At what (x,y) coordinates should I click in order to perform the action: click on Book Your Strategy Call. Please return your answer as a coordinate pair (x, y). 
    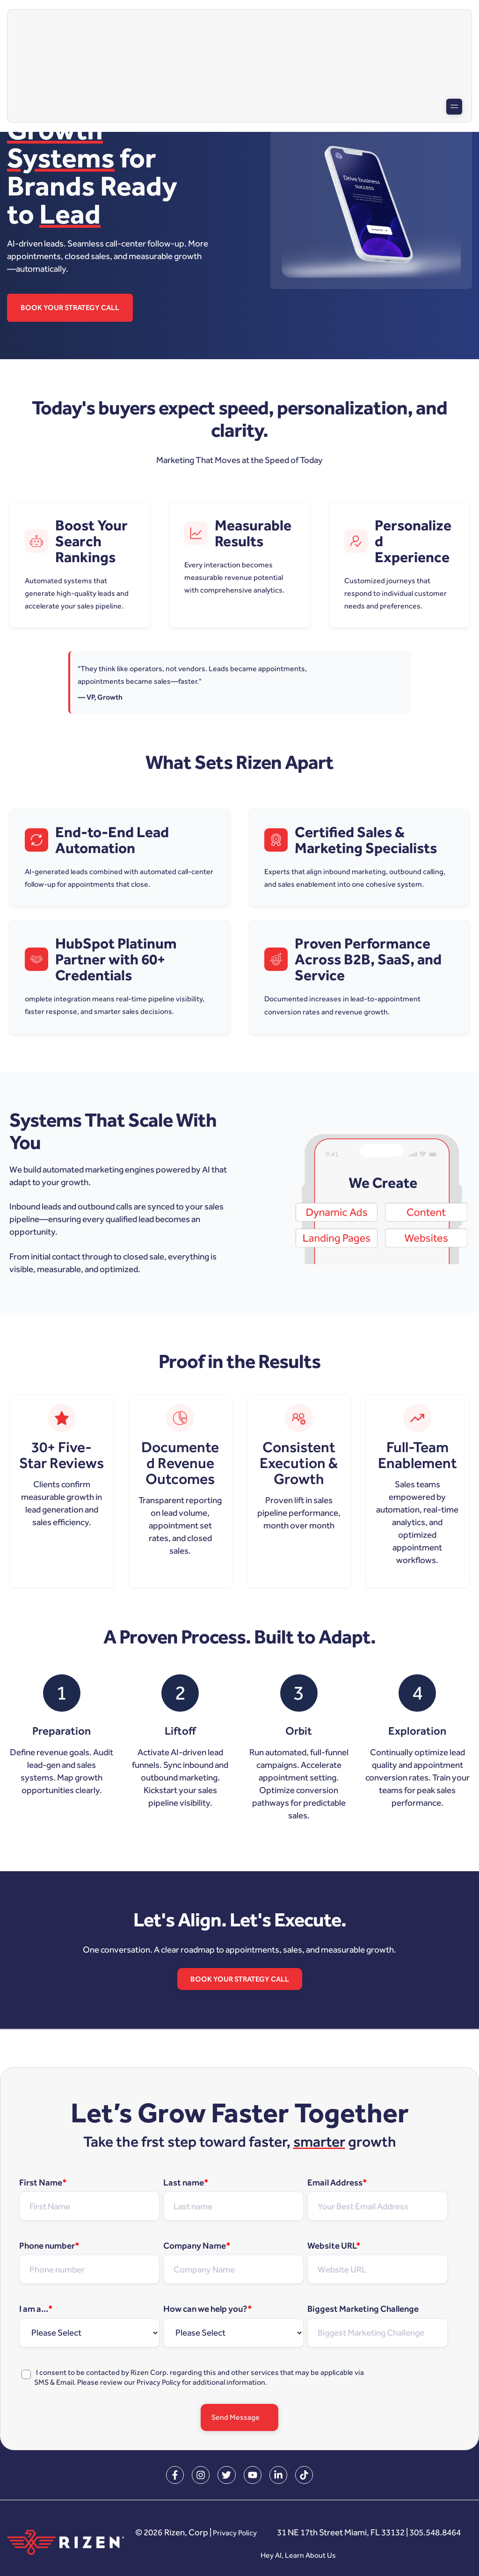
    Looking at the image, I should click on (72, 307).